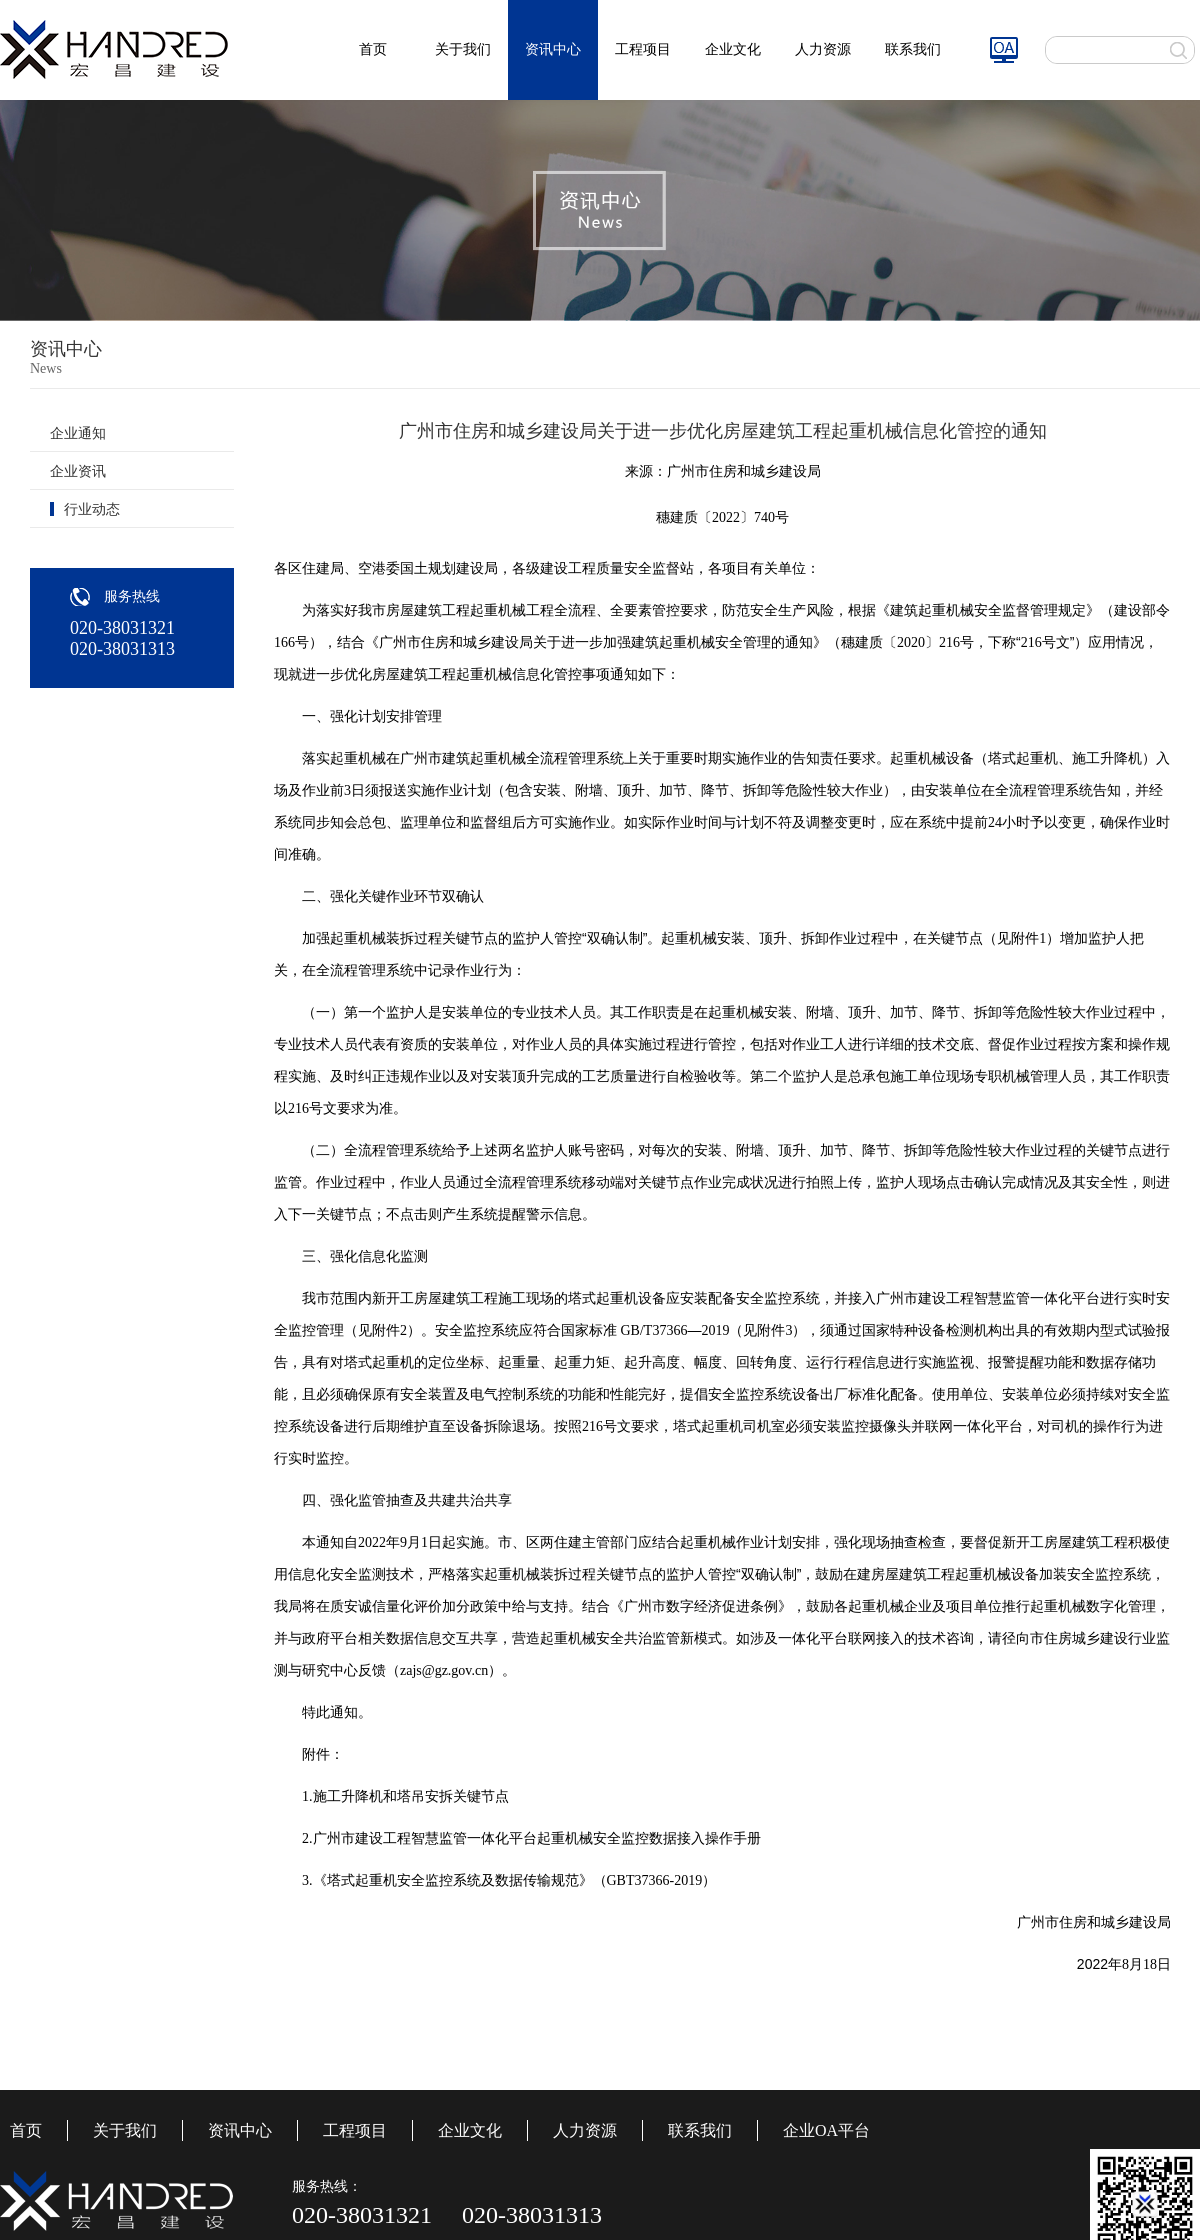 This screenshot has width=1200, height=2240. Describe the element at coordinates (92, 509) in the screenshot. I see `行业动态` at that location.